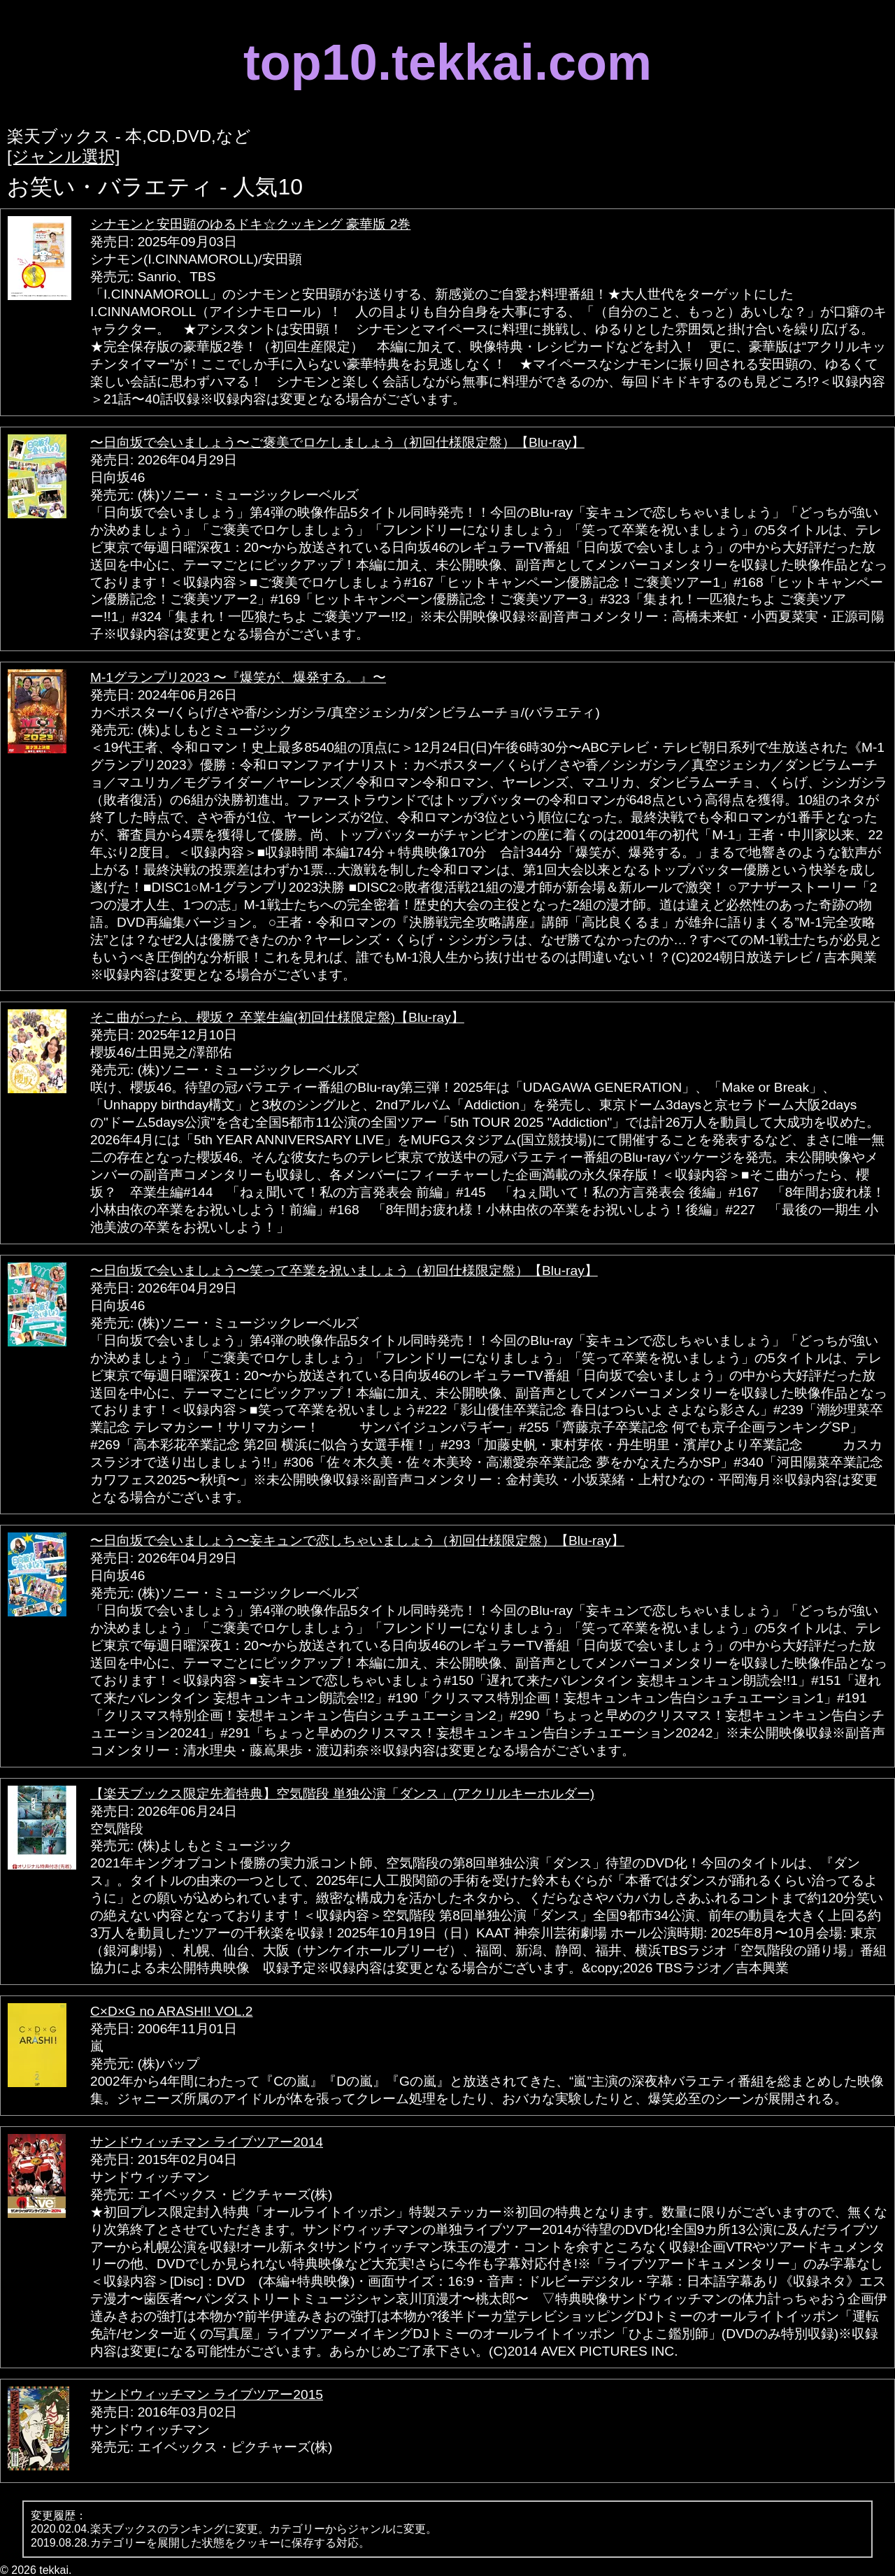 This screenshot has width=895, height=2576. Describe the element at coordinates (171, 2011) in the screenshot. I see `C×D×G no ARASHI! VOL.2` at that location.